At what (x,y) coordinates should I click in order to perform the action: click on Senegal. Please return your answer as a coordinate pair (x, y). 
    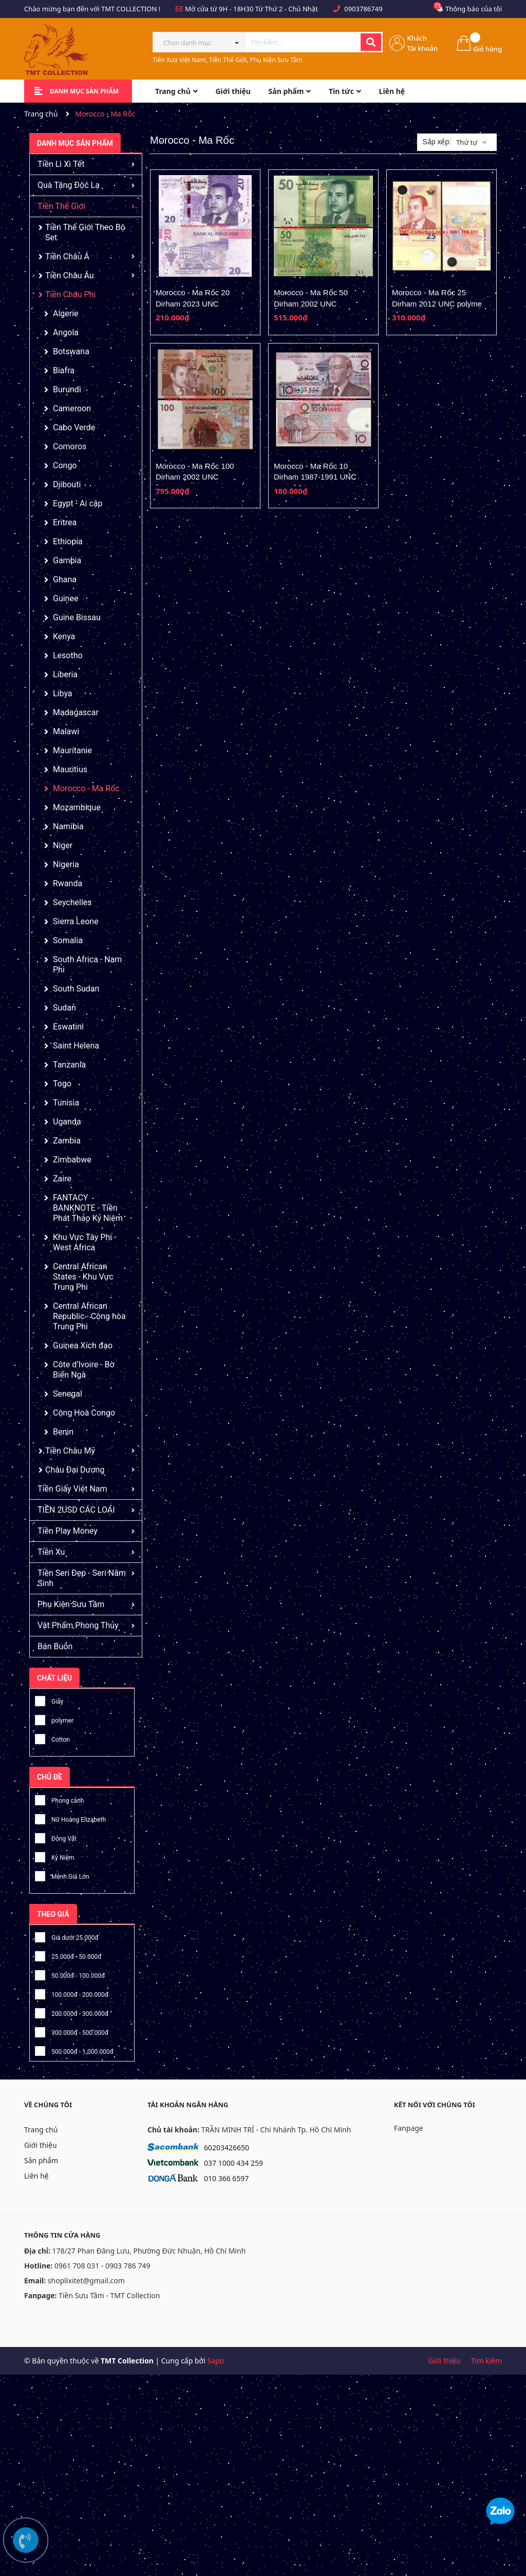
    Looking at the image, I should click on (67, 1394).